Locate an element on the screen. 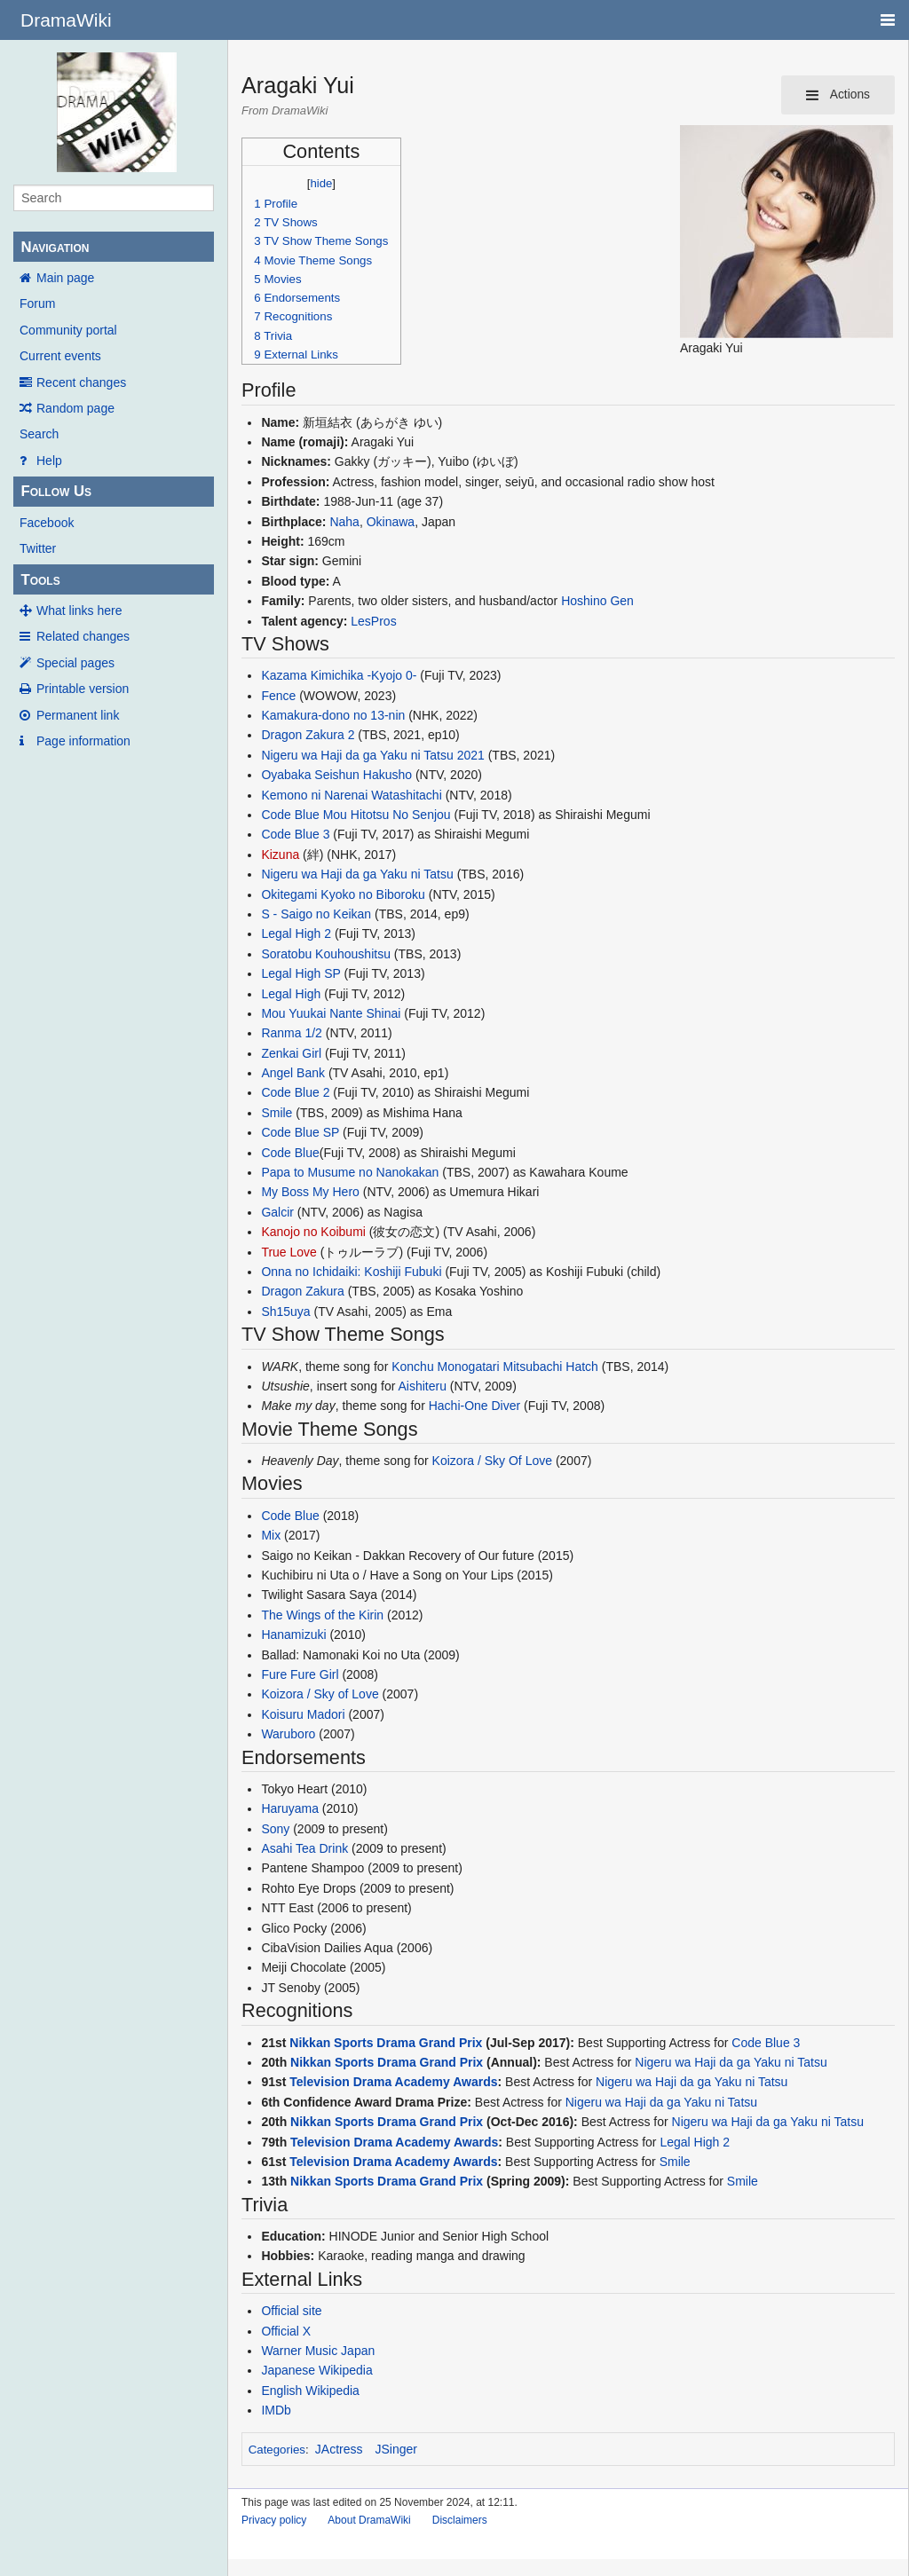 The width and height of the screenshot is (909, 2576). Legal High is located at coordinates (290, 994).